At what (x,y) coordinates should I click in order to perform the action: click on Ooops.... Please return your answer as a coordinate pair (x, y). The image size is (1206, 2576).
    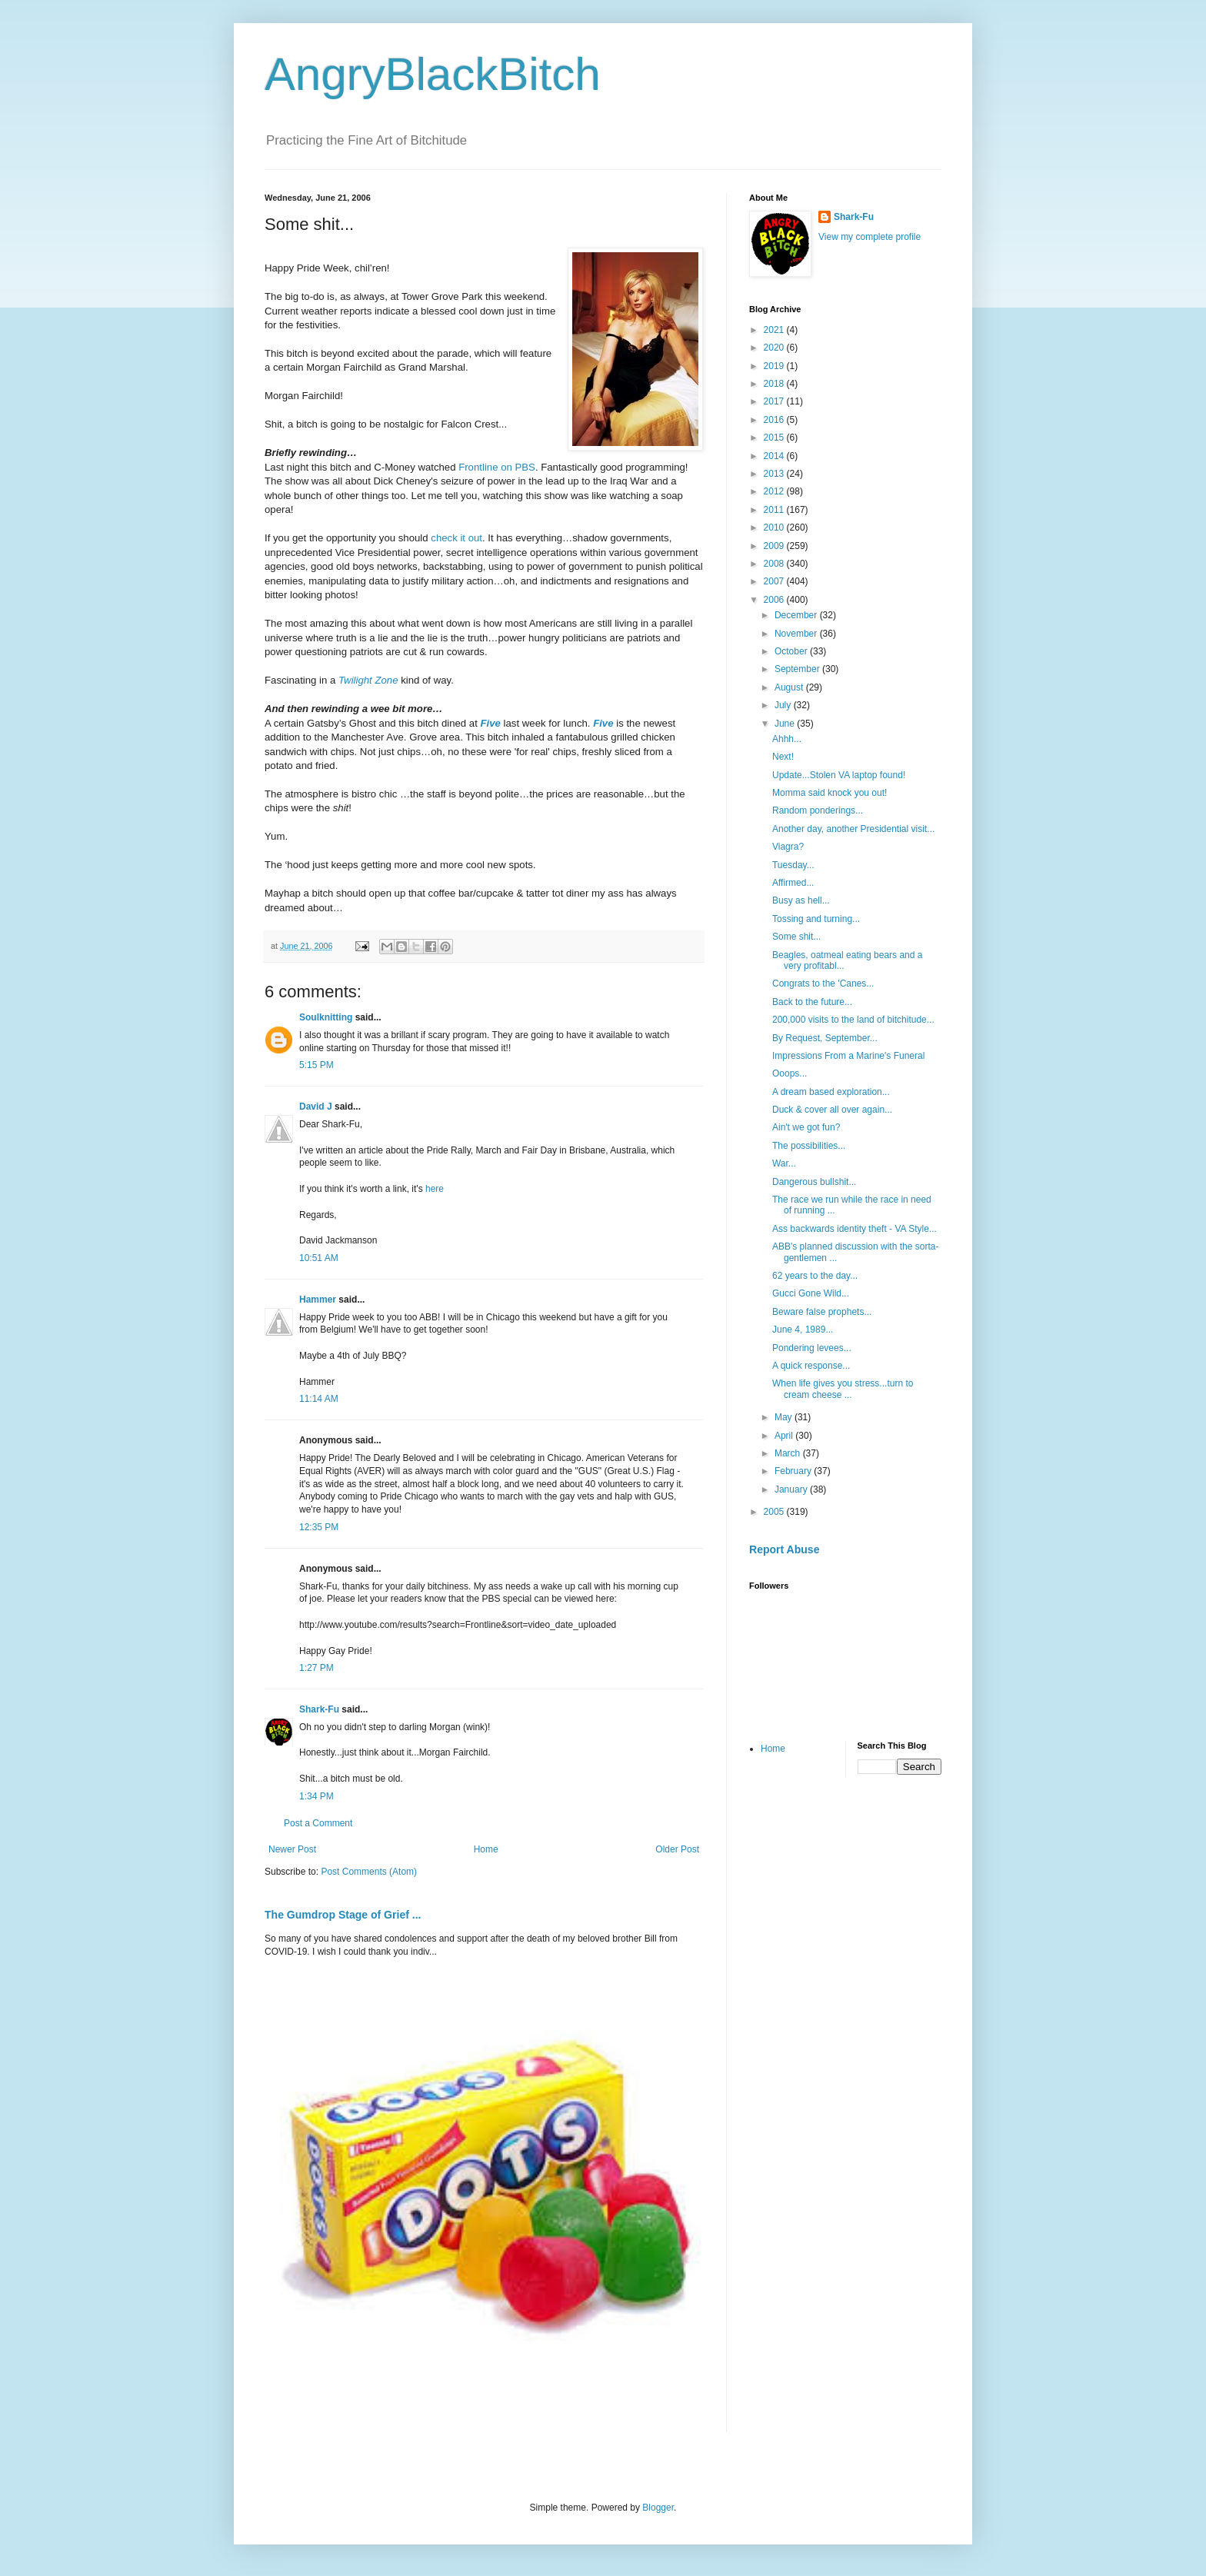
    Looking at the image, I should click on (789, 1073).